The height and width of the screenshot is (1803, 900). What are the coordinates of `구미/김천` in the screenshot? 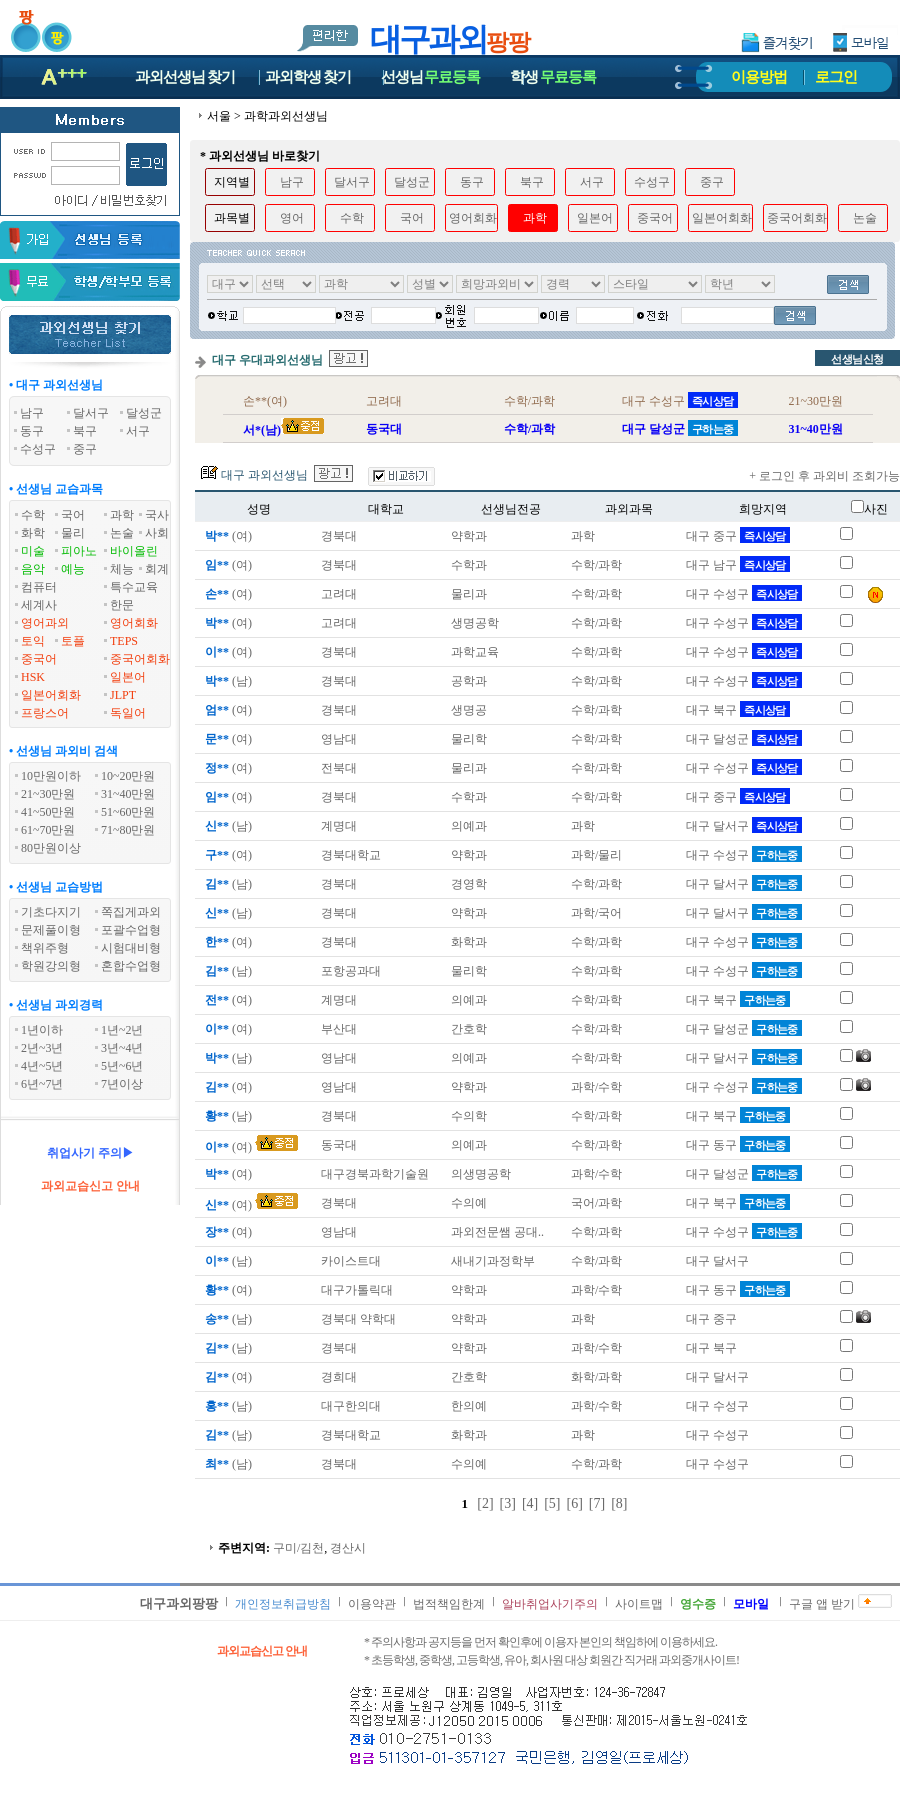 It's located at (298, 1548).